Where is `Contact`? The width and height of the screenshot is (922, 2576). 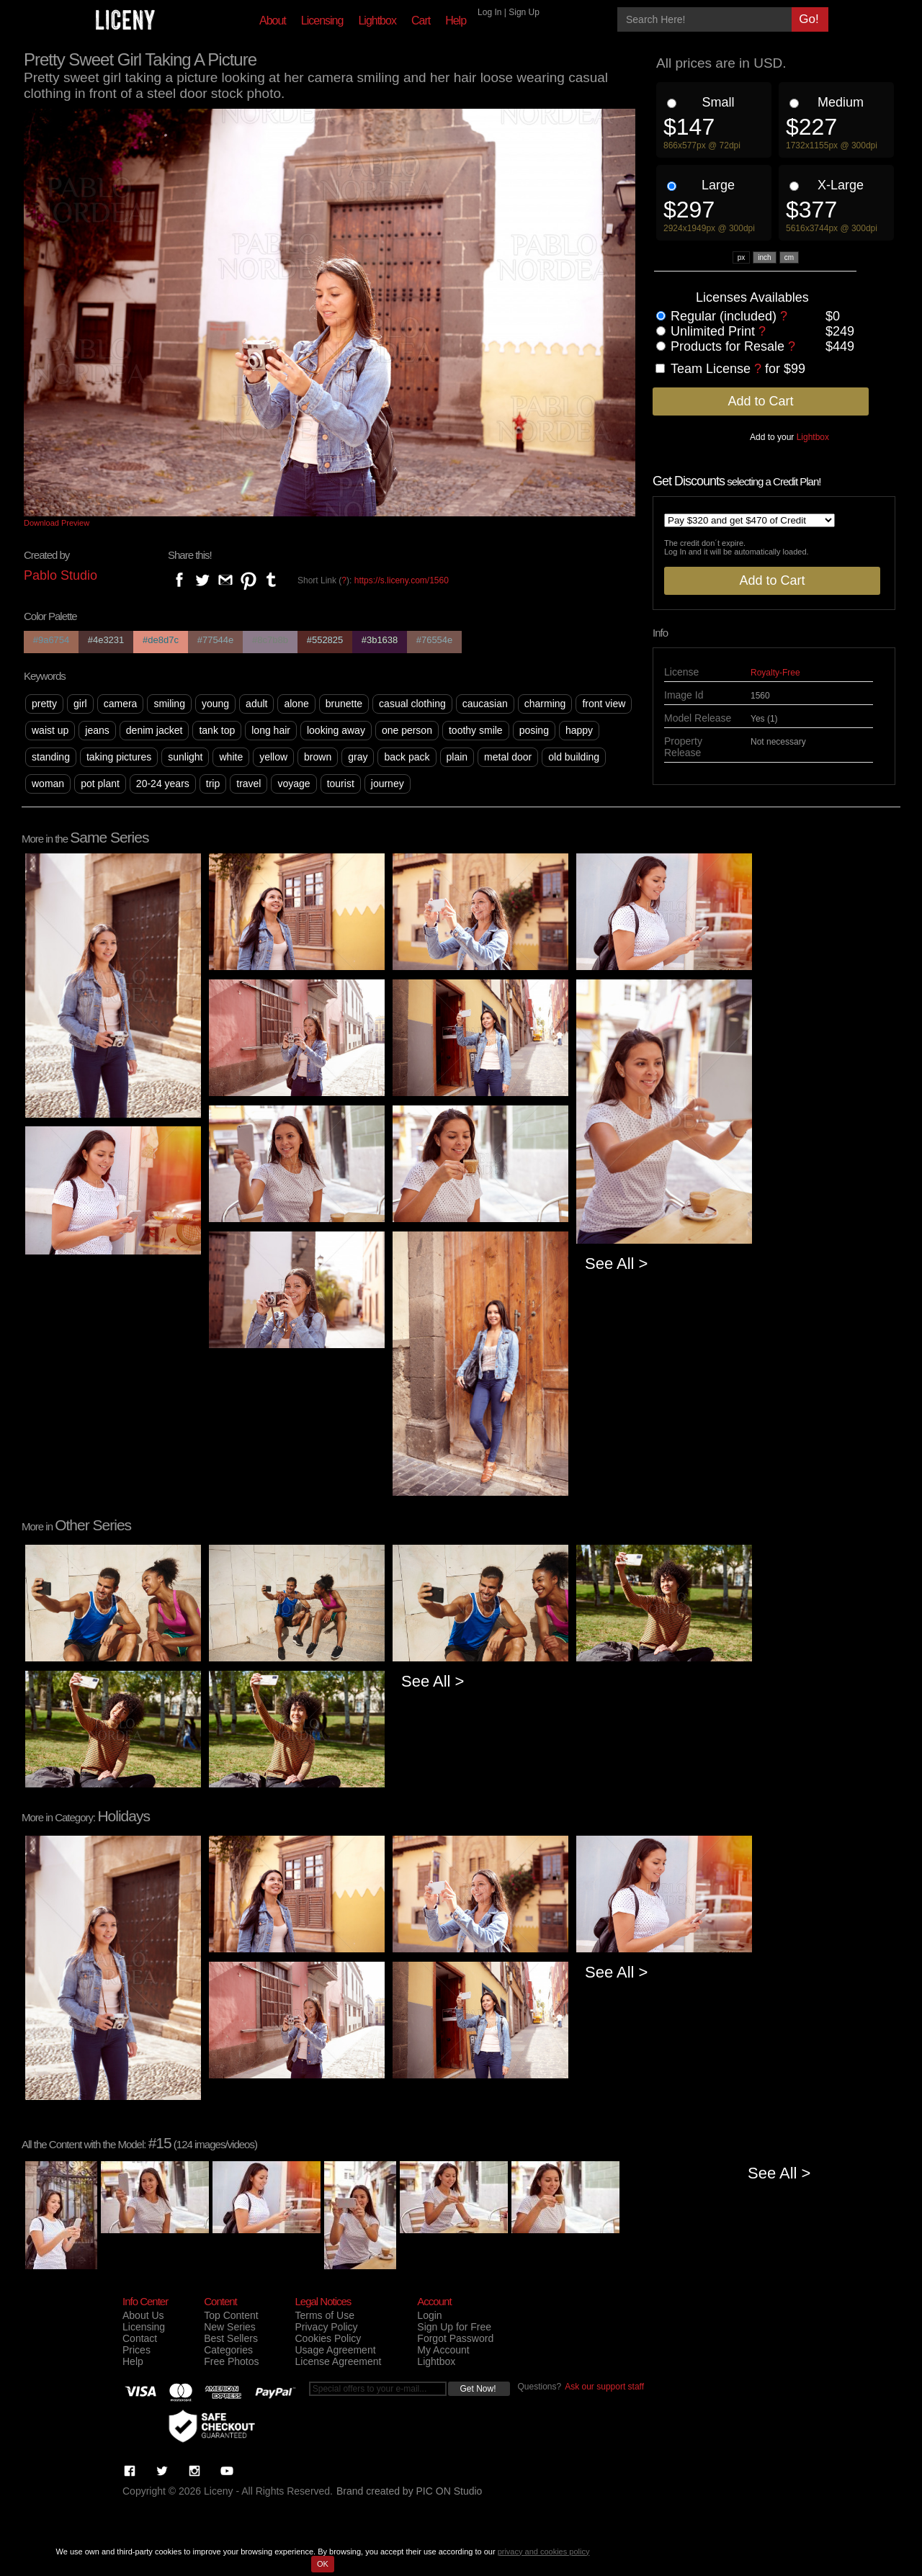 Contact is located at coordinates (139, 2338).